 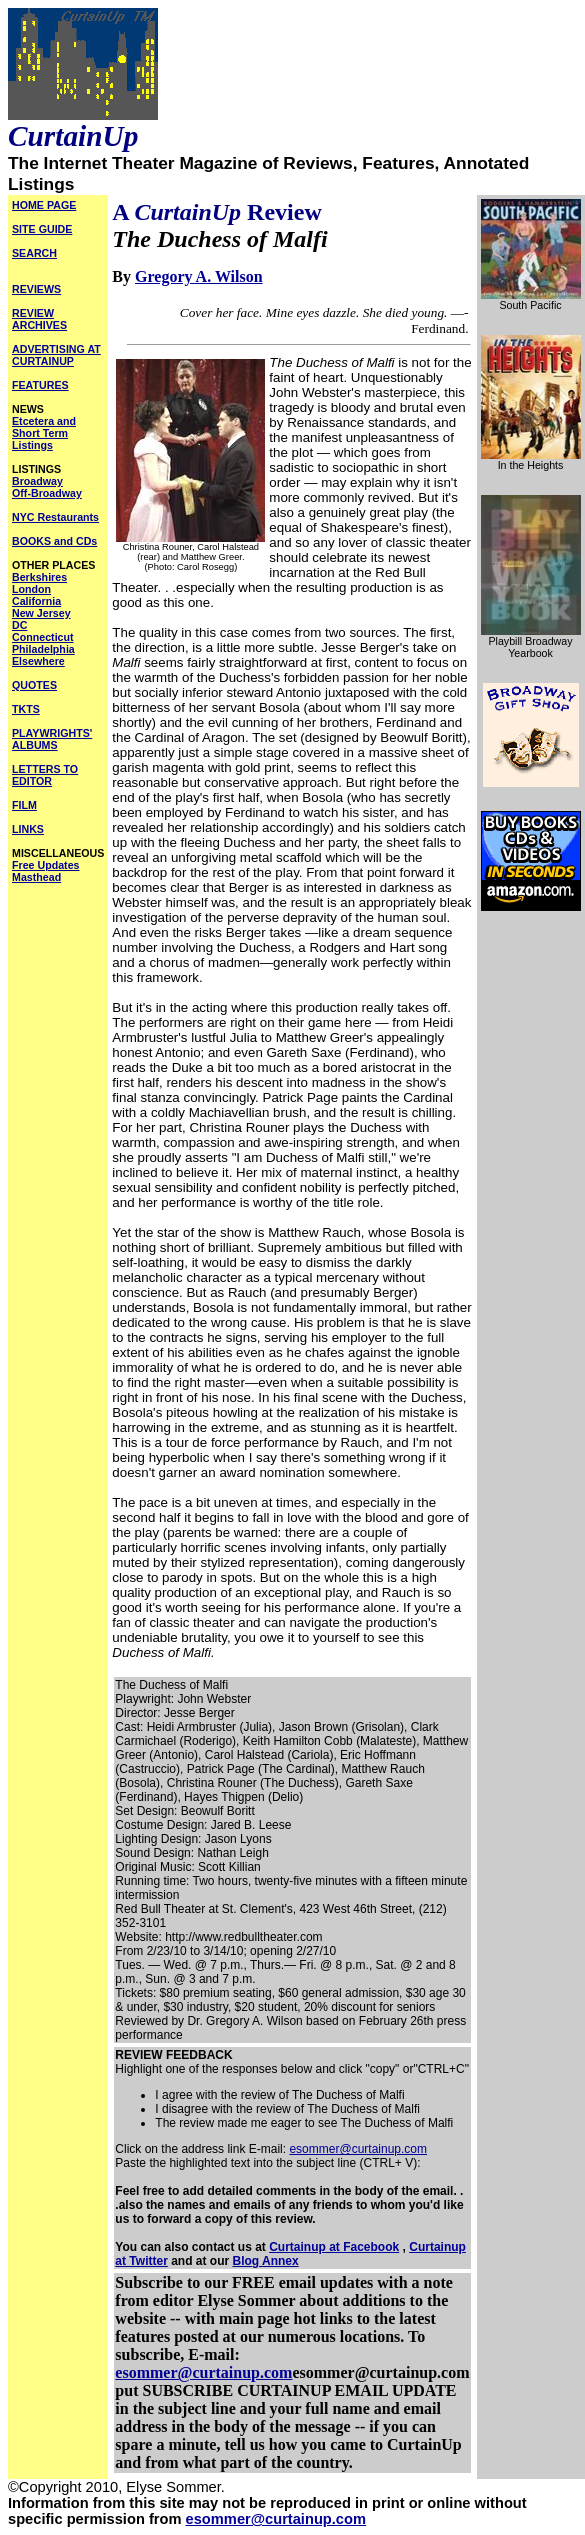 What do you see at coordinates (36, 289) in the screenshot?
I see `REVIEWS` at bounding box center [36, 289].